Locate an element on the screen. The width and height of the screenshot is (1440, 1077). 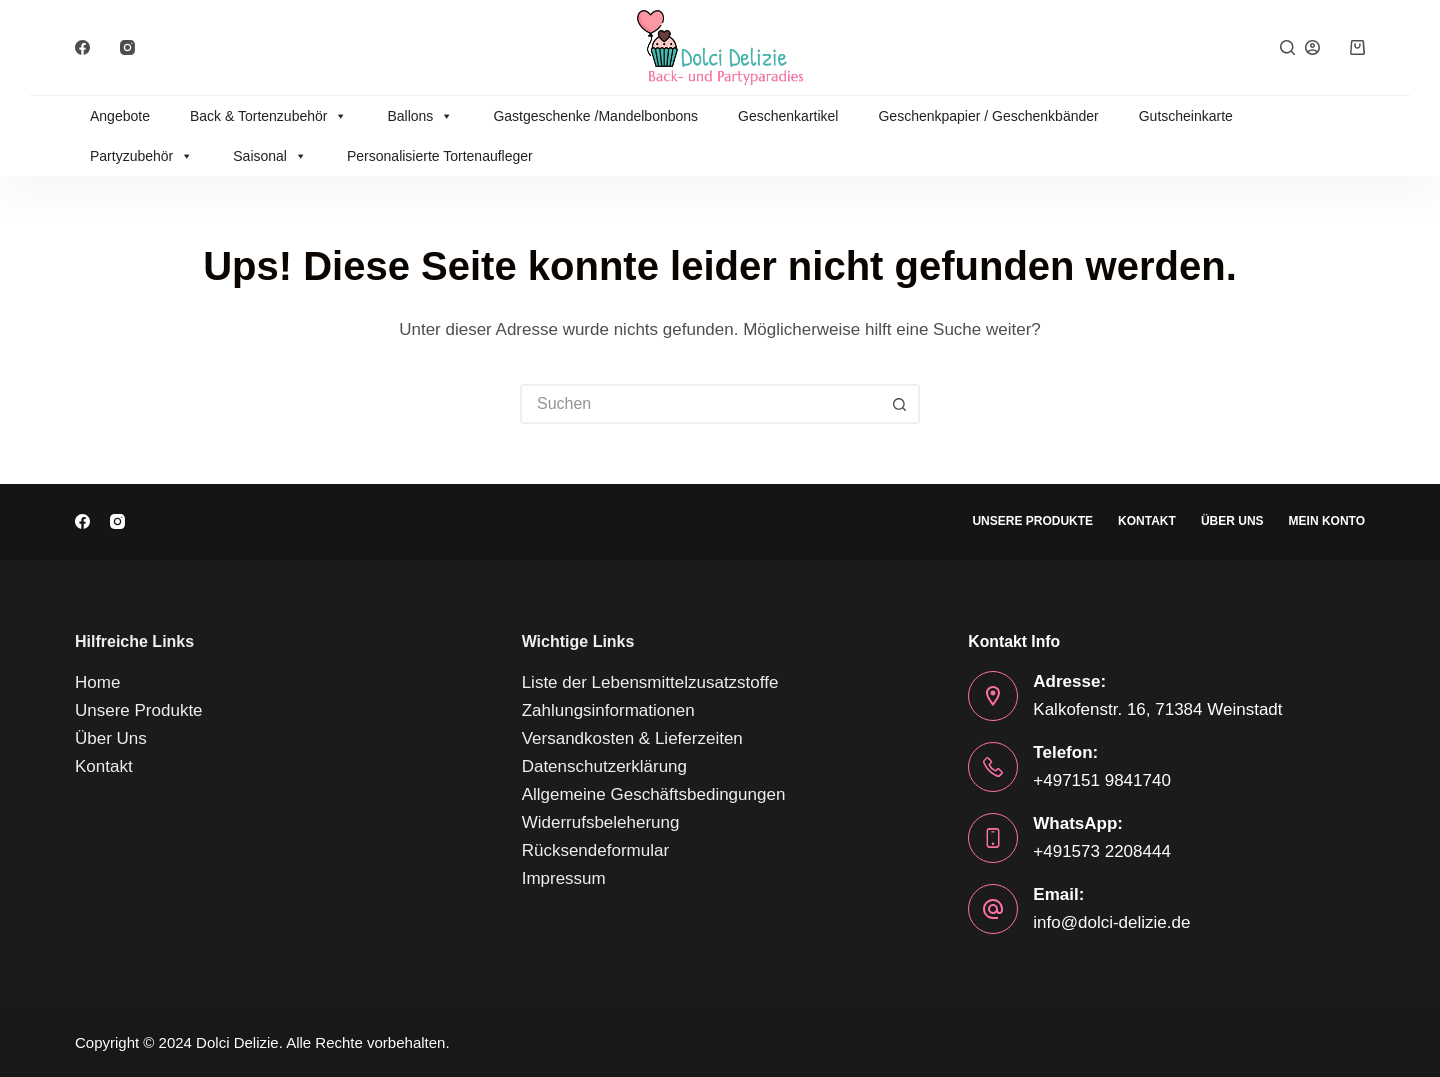
Home is located at coordinates (97, 682).